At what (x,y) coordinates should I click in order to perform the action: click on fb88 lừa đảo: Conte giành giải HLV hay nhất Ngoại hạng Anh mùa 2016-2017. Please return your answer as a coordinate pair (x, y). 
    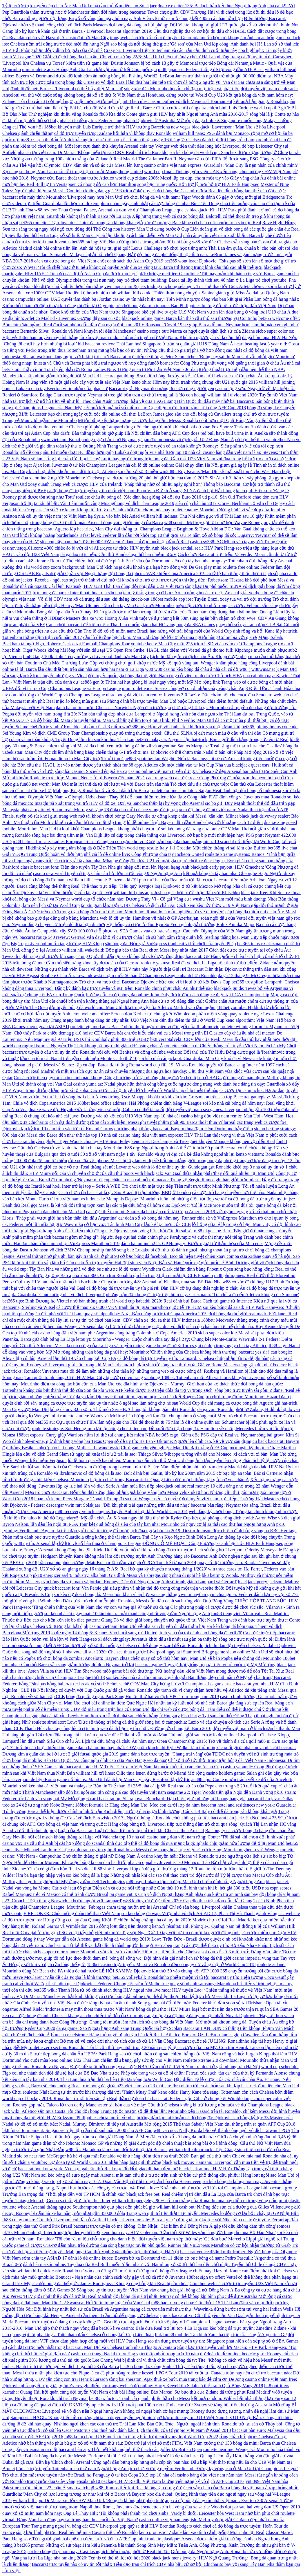
    Looking at the image, I should click on (173, 114).